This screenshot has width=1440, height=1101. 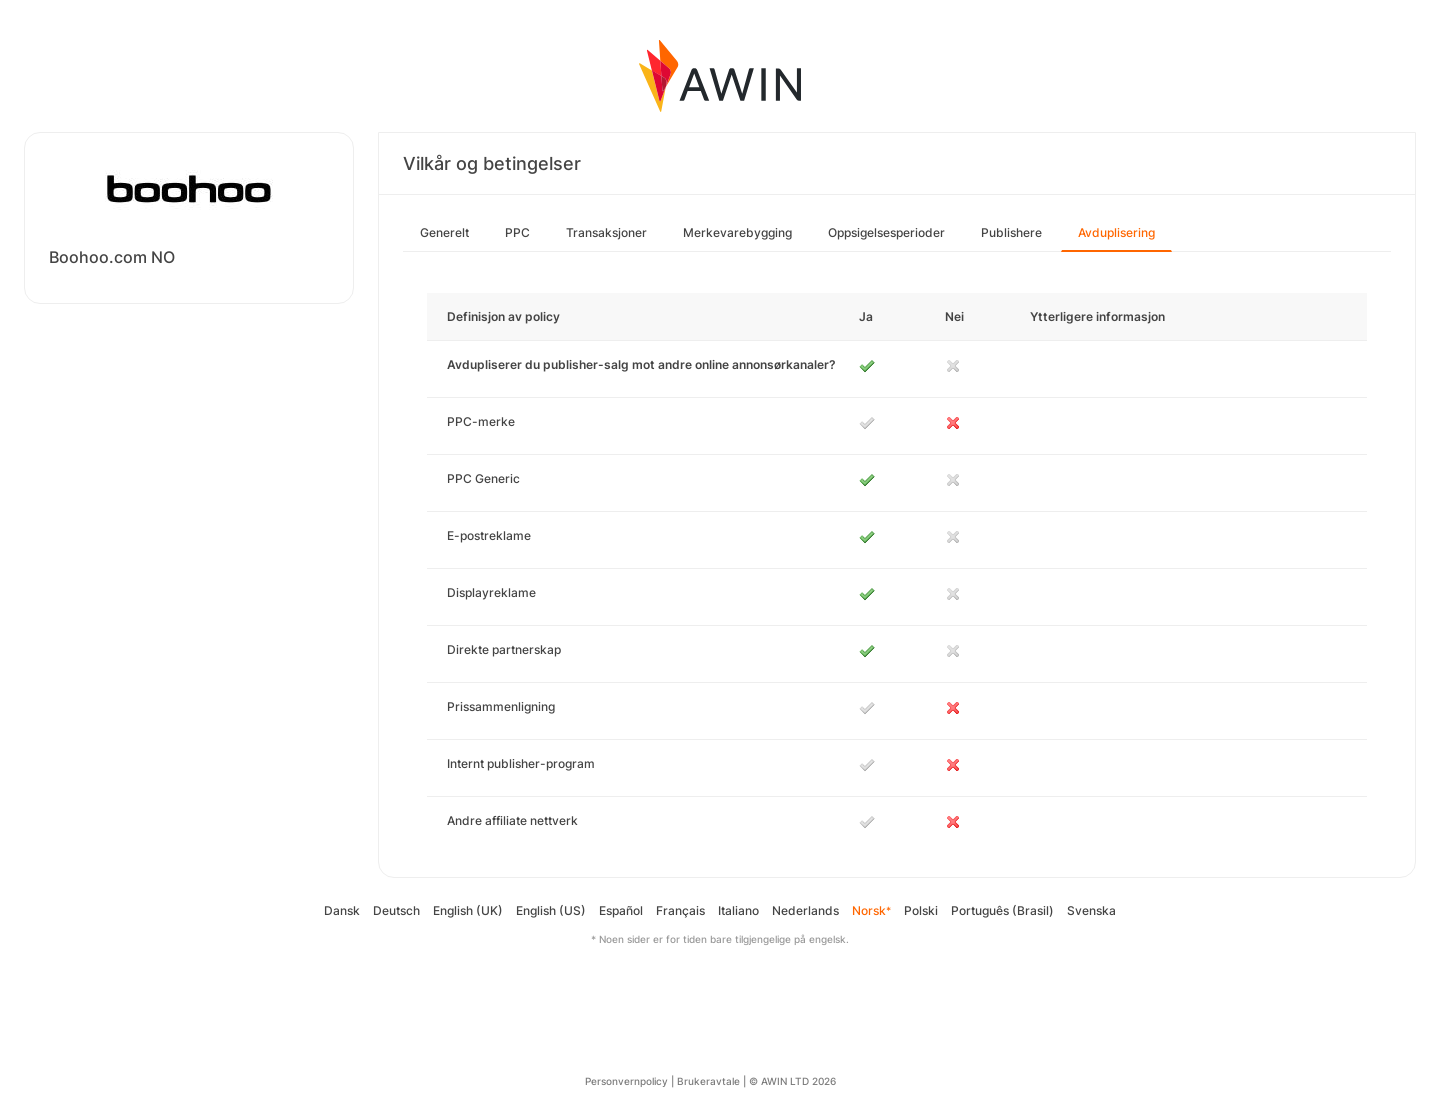 I want to click on Español, so click(x=621, y=910).